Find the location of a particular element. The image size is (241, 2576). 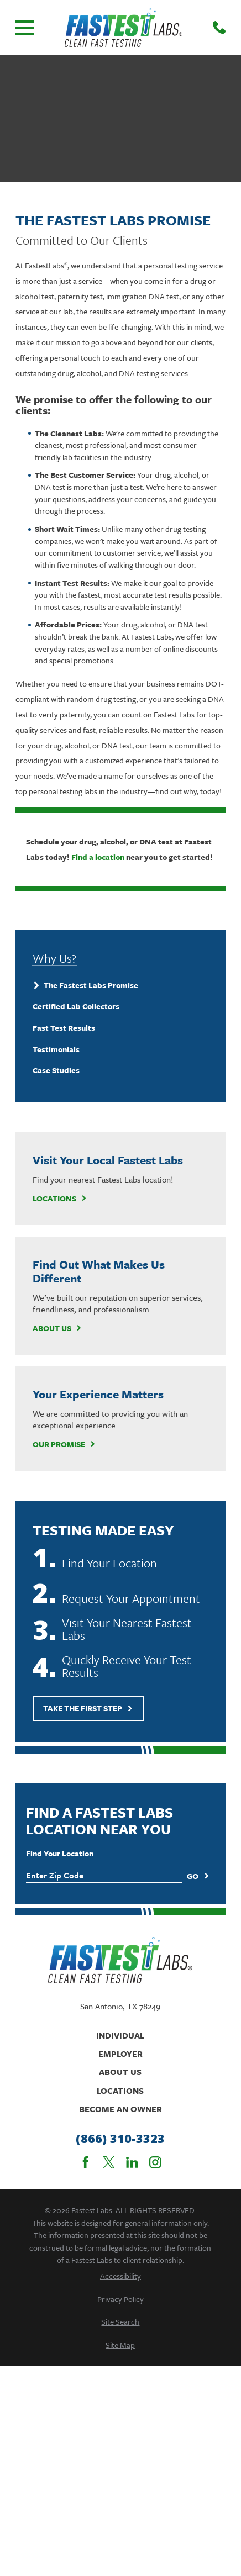

About Us is located at coordinates (57, 1328).